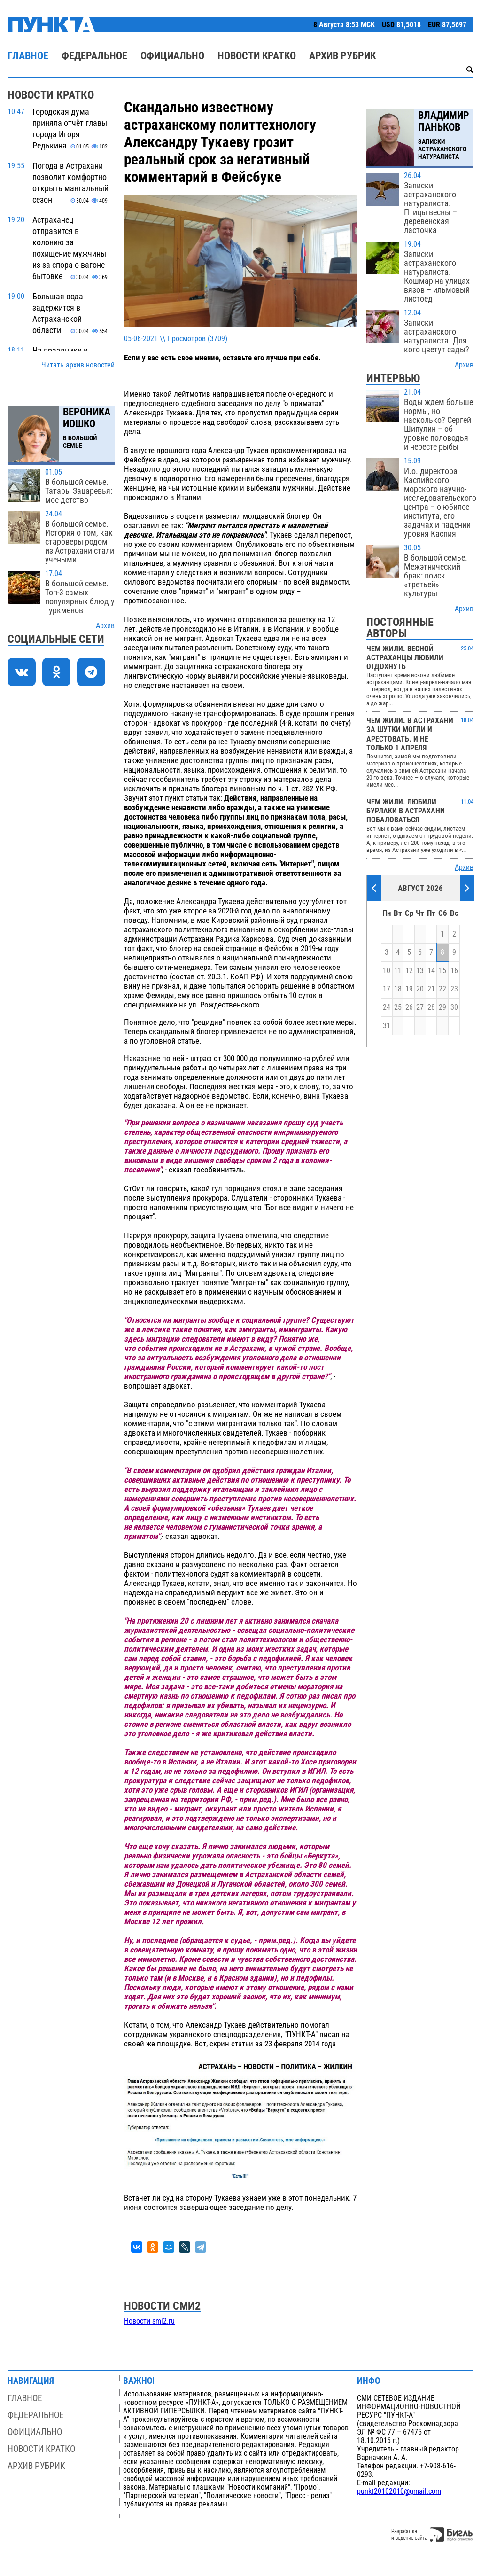 Image resolution: width=481 pixels, height=2576 pixels. I want to click on 18, so click(398, 989).